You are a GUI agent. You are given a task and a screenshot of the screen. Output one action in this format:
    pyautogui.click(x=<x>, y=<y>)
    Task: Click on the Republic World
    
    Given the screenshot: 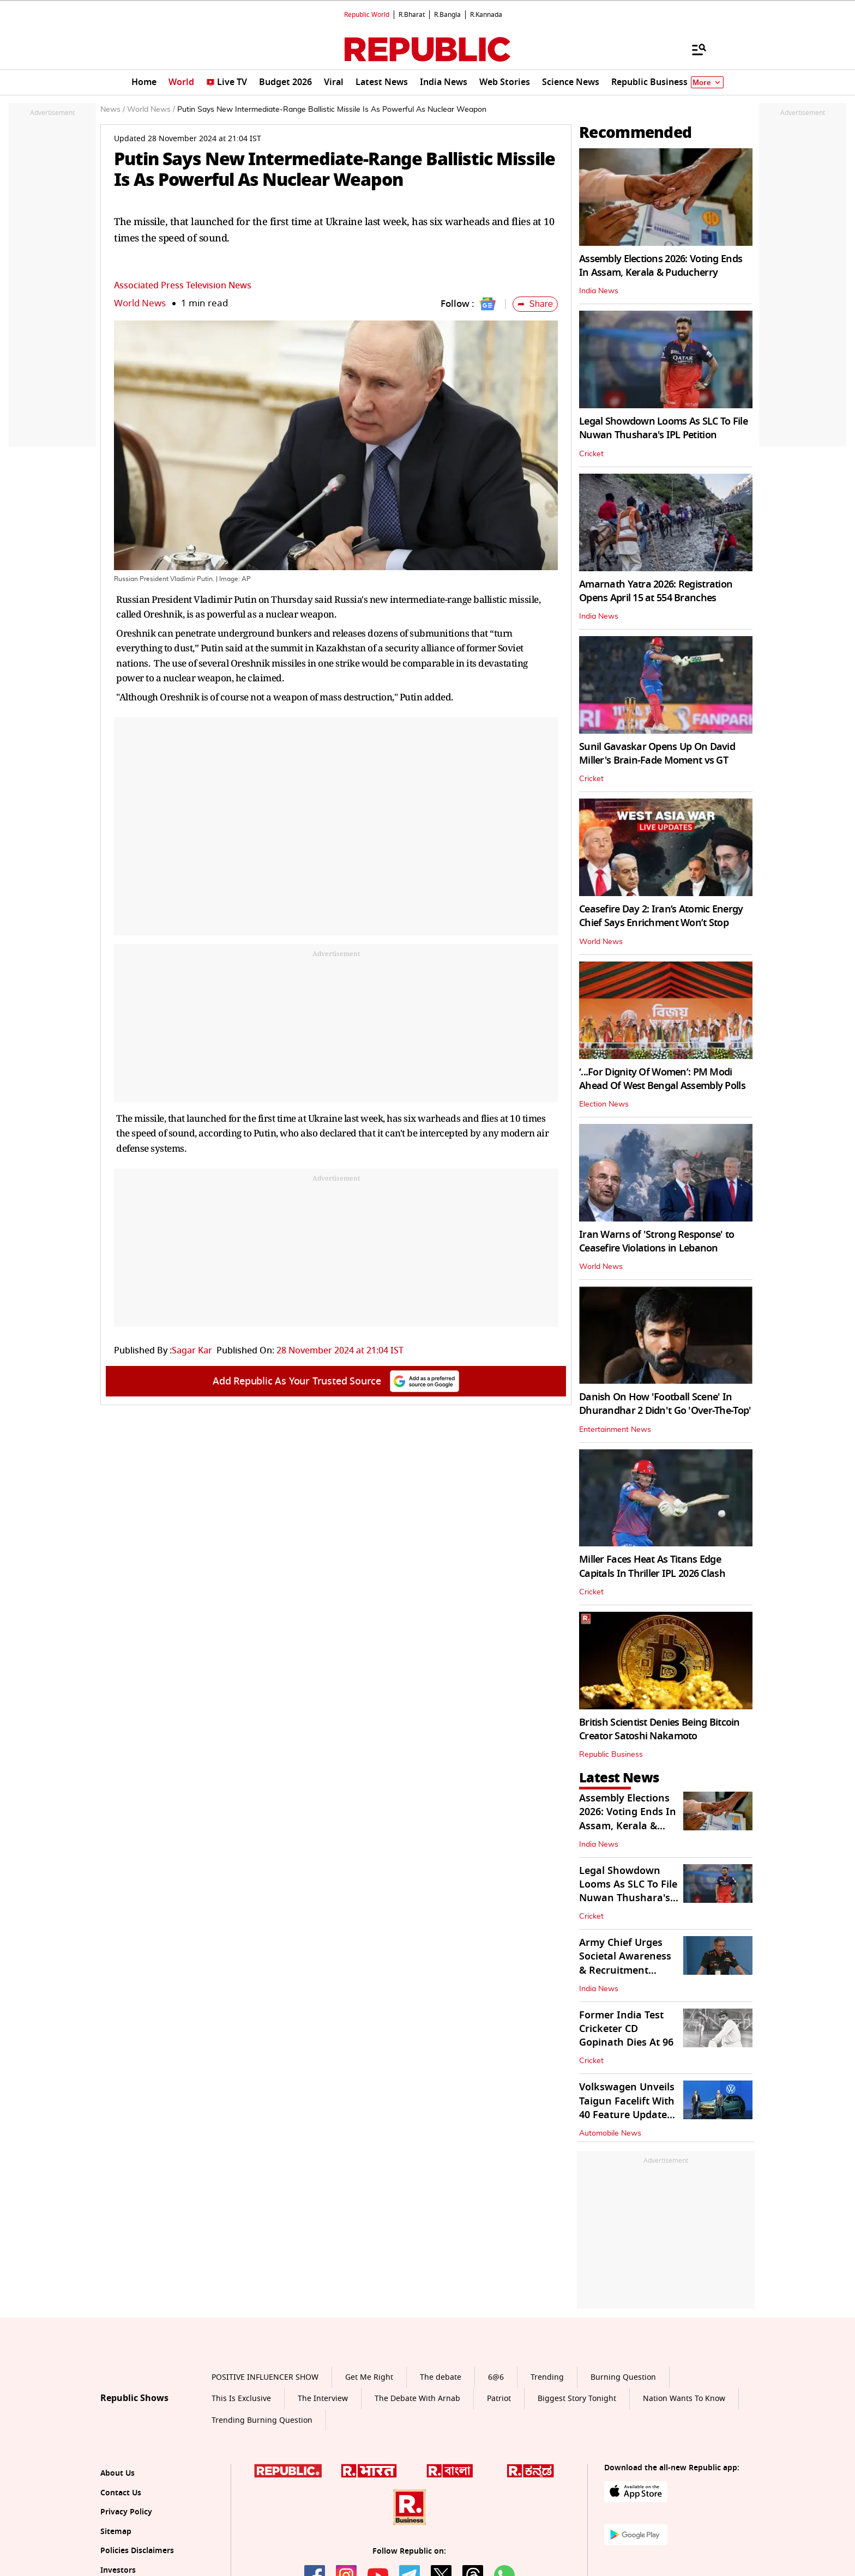 What is the action you would take?
    pyautogui.click(x=366, y=15)
    